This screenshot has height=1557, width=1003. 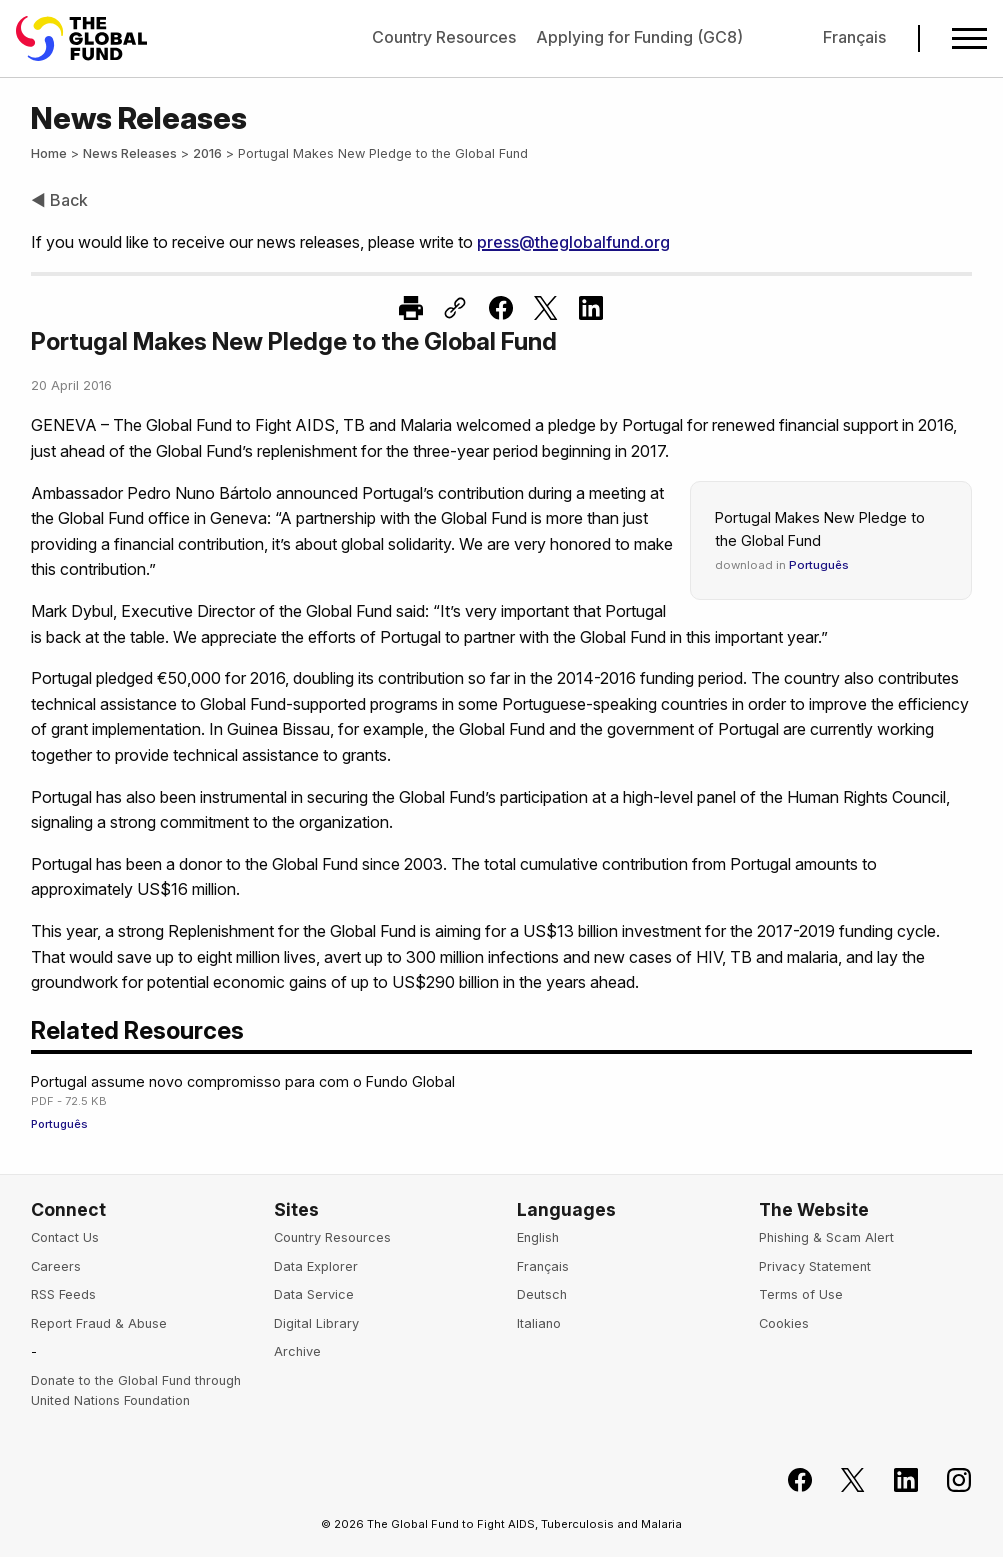 I want to click on Privacy Statement, so click(x=815, y=1266).